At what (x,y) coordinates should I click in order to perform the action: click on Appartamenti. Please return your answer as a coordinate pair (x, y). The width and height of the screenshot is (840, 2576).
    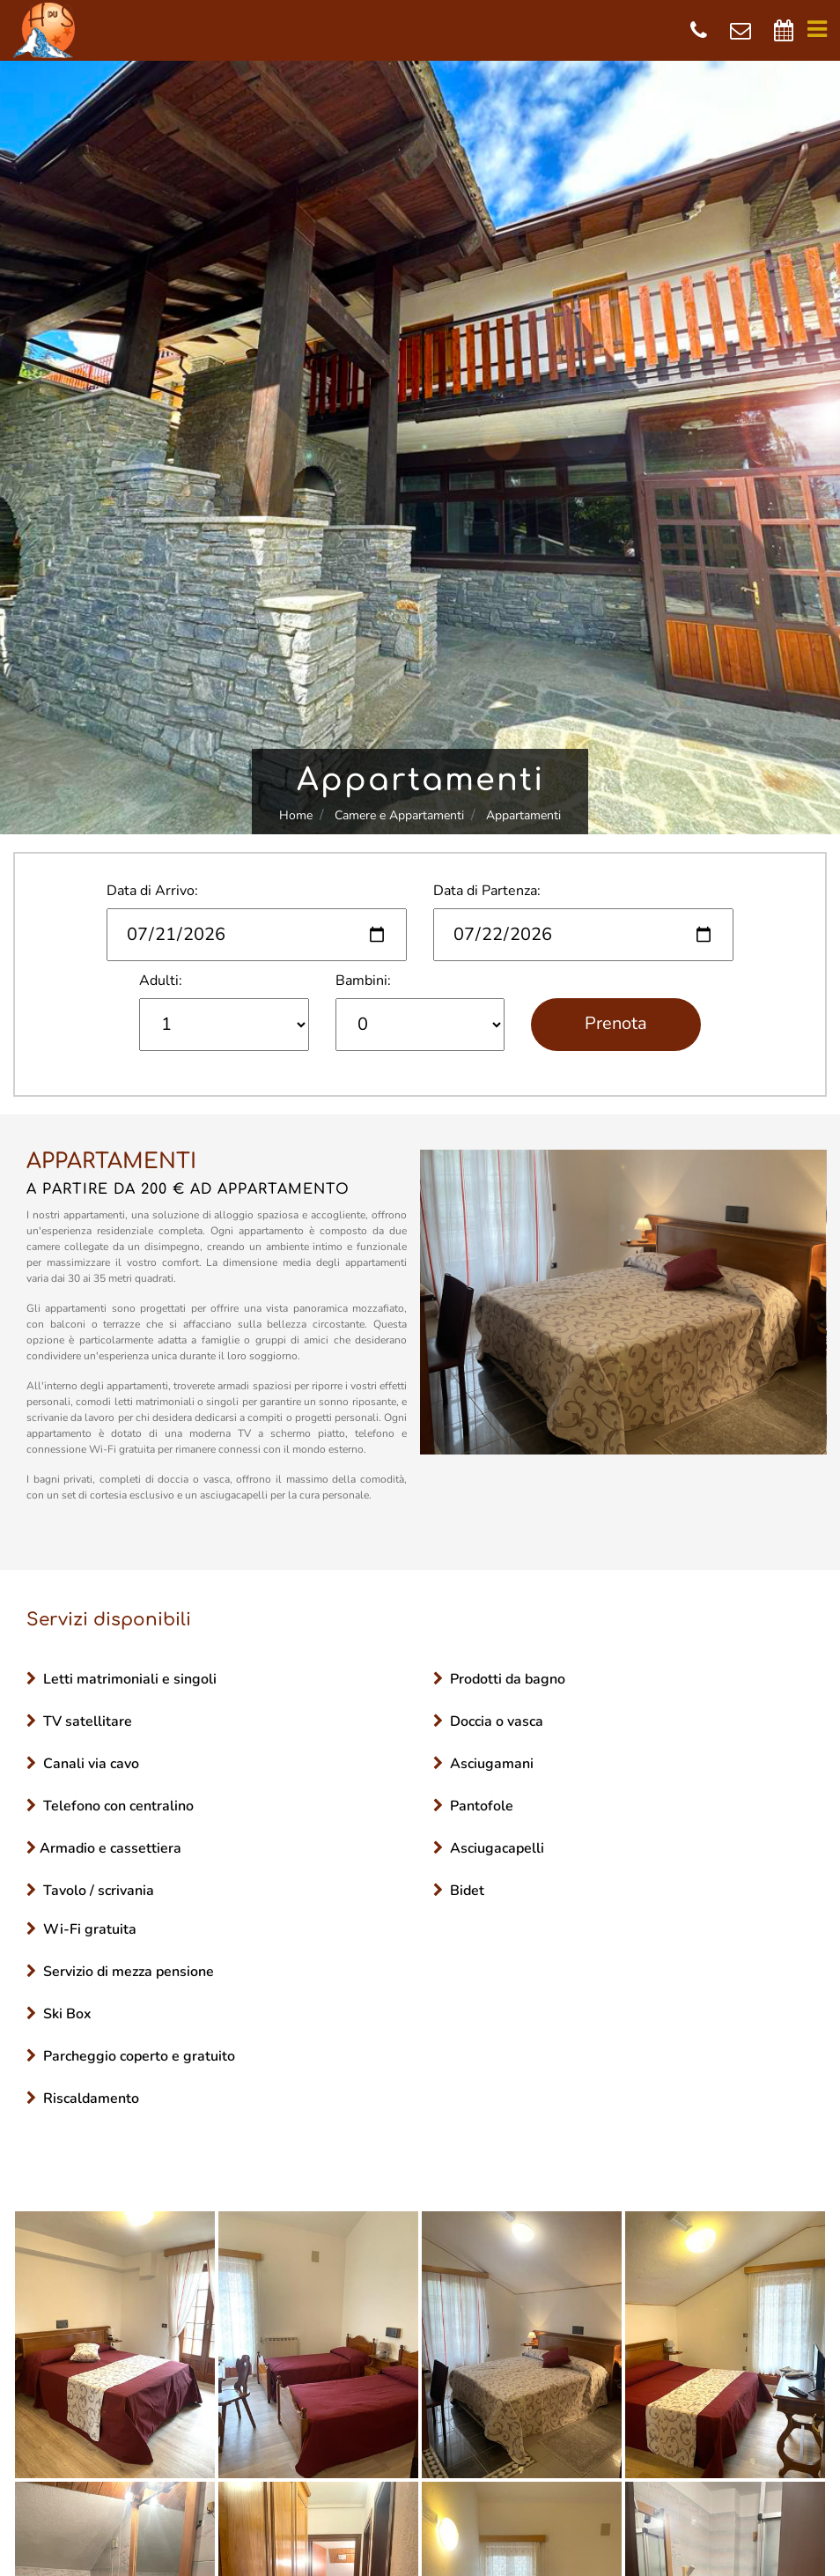
    Looking at the image, I should click on (523, 815).